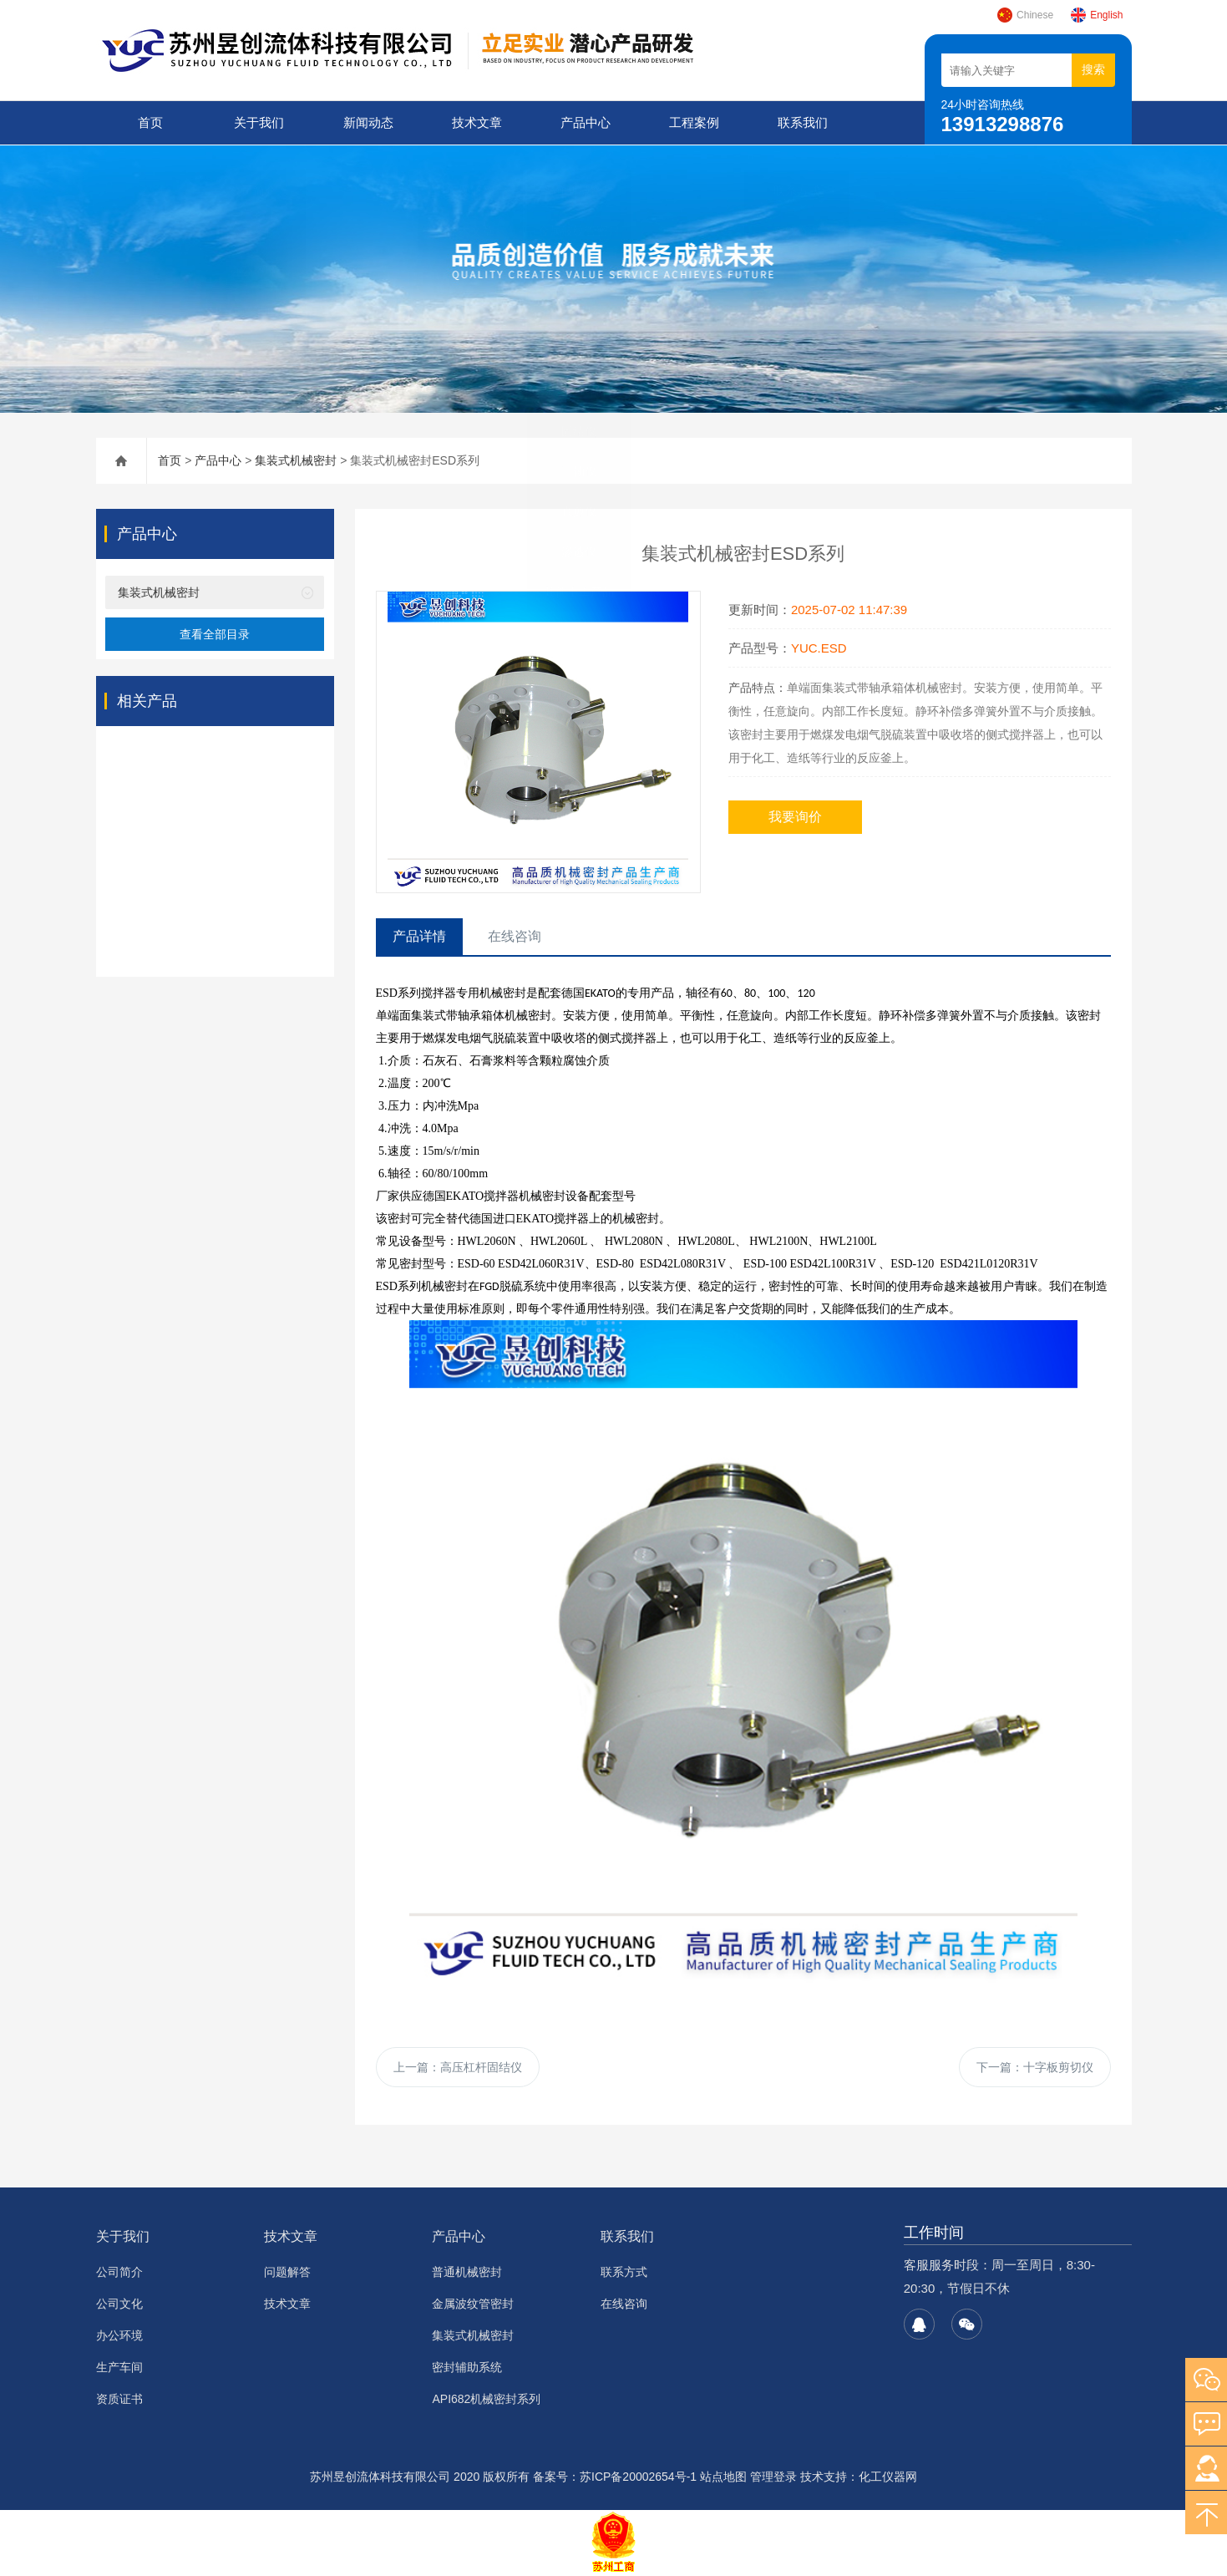 The height and width of the screenshot is (2576, 1227). Describe the element at coordinates (486, 2399) in the screenshot. I see `API682机械密封系列` at that location.